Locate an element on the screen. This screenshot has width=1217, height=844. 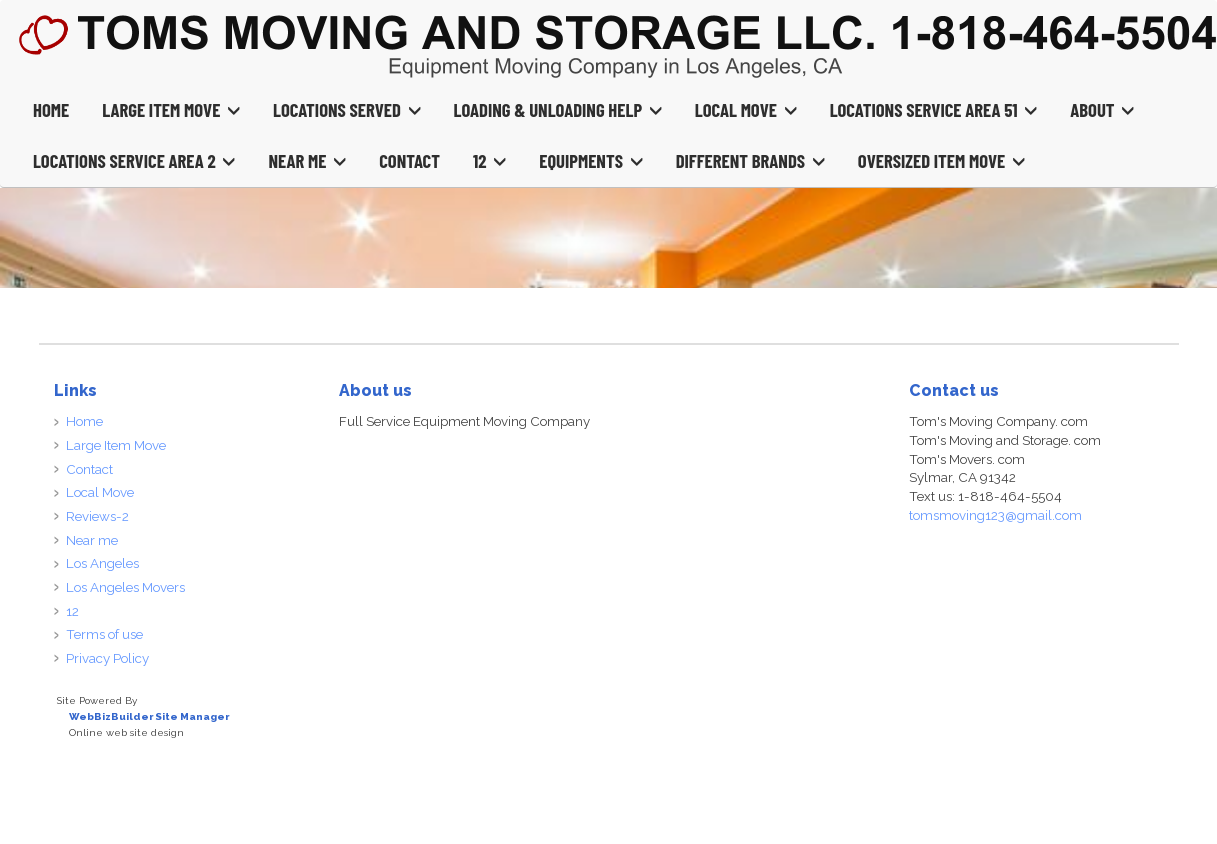
Home is located at coordinates (51, 109).